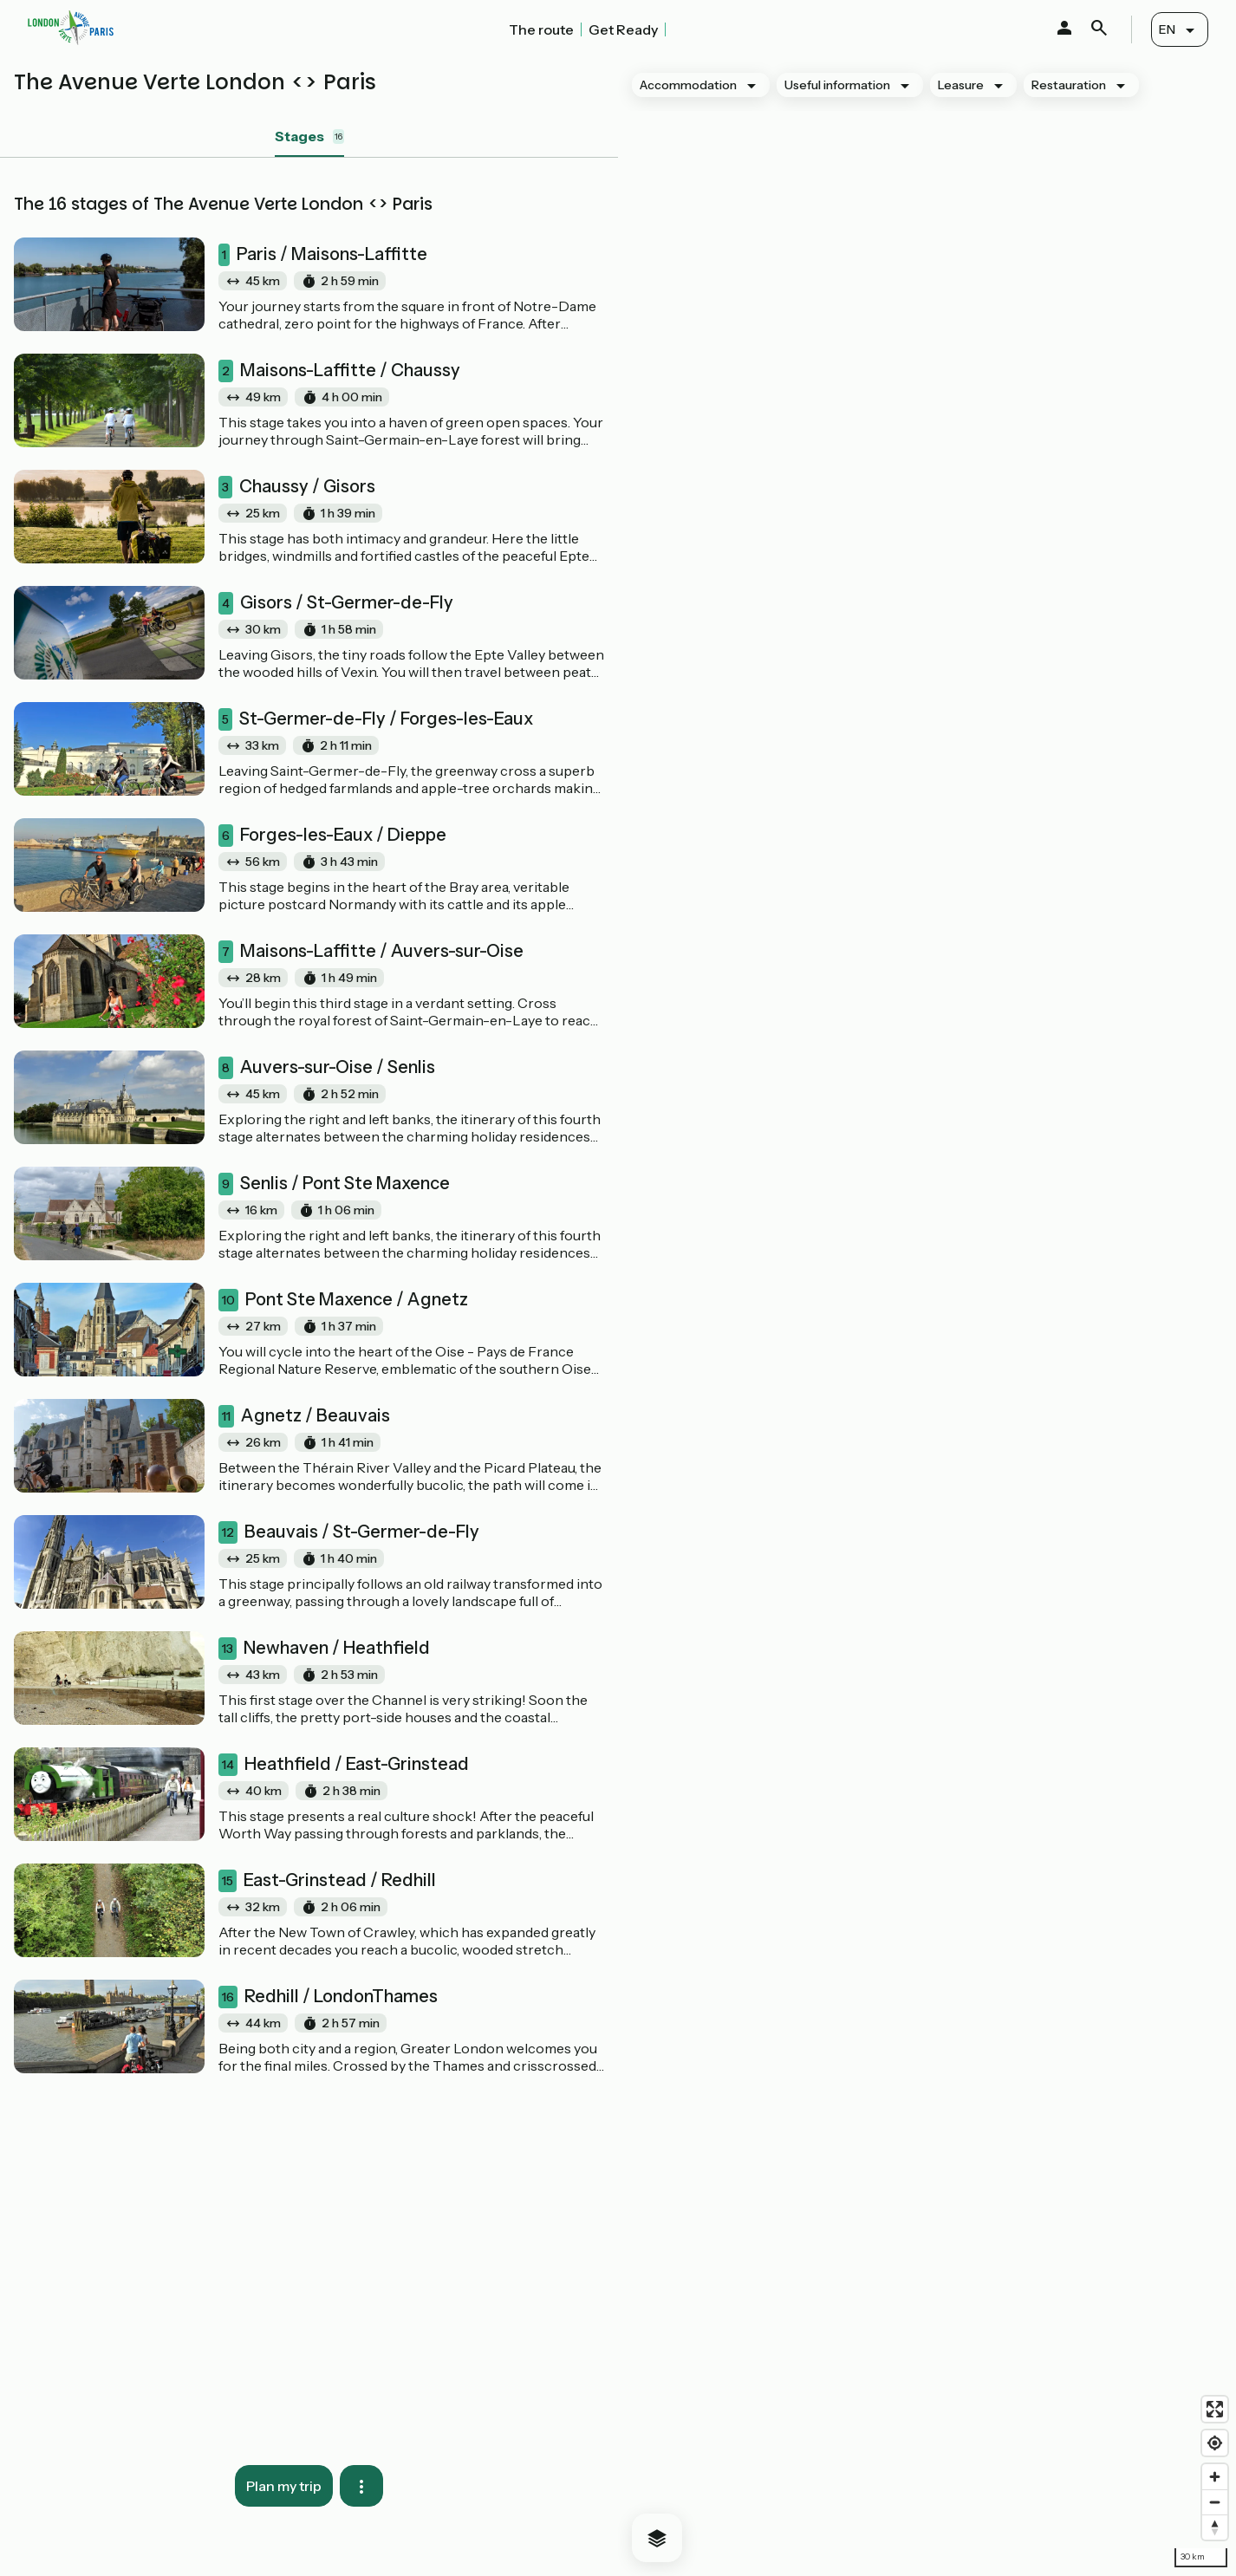 The height and width of the screenshot is (2576, 1236). What do you see at coordinates (326, 1068) in the screenshot?
I see `Auvers-sur-Oise / Senlis` at bounding box center [326, 1068].